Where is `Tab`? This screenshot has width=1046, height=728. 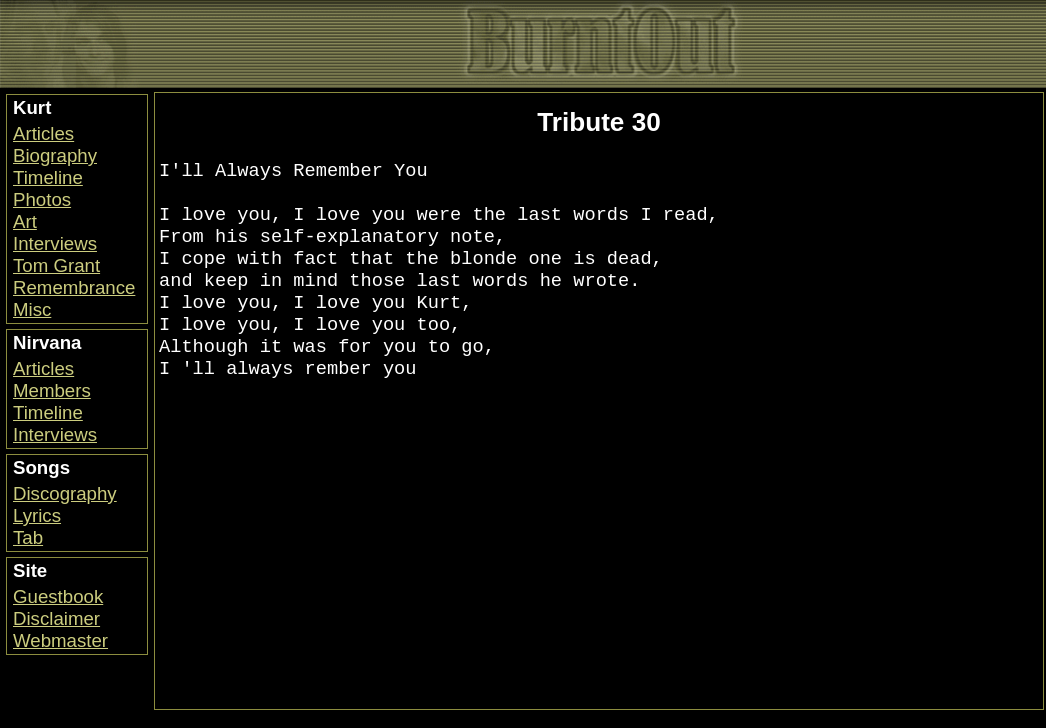 Tab is located at coordinates (28, 537).